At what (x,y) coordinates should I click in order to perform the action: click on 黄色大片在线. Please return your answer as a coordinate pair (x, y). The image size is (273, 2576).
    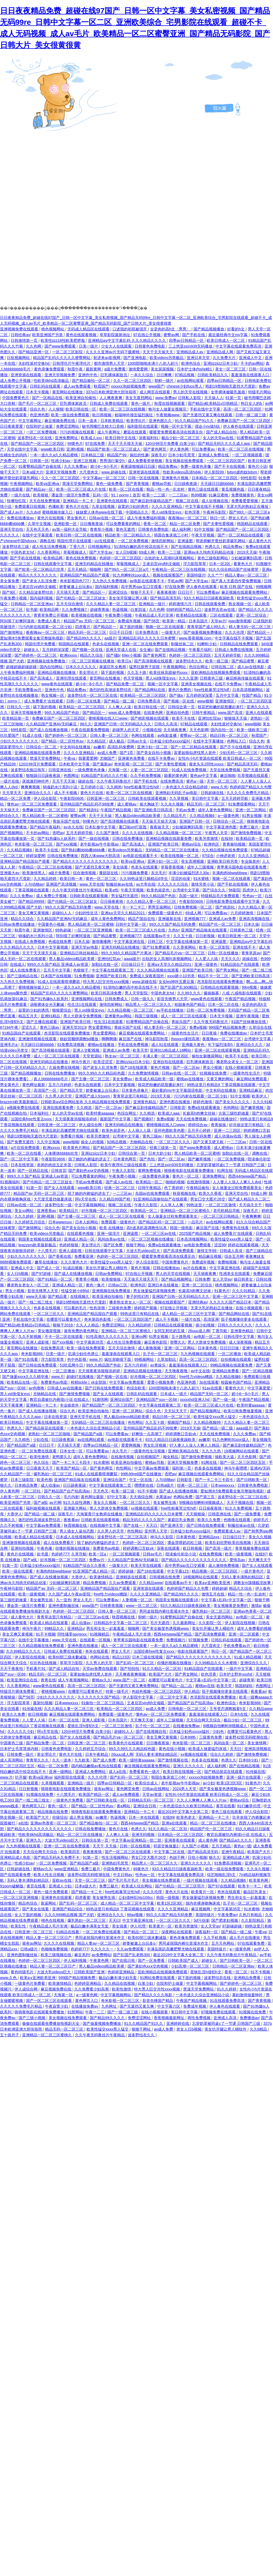
    Looking at the image, I should click on (78, 506).